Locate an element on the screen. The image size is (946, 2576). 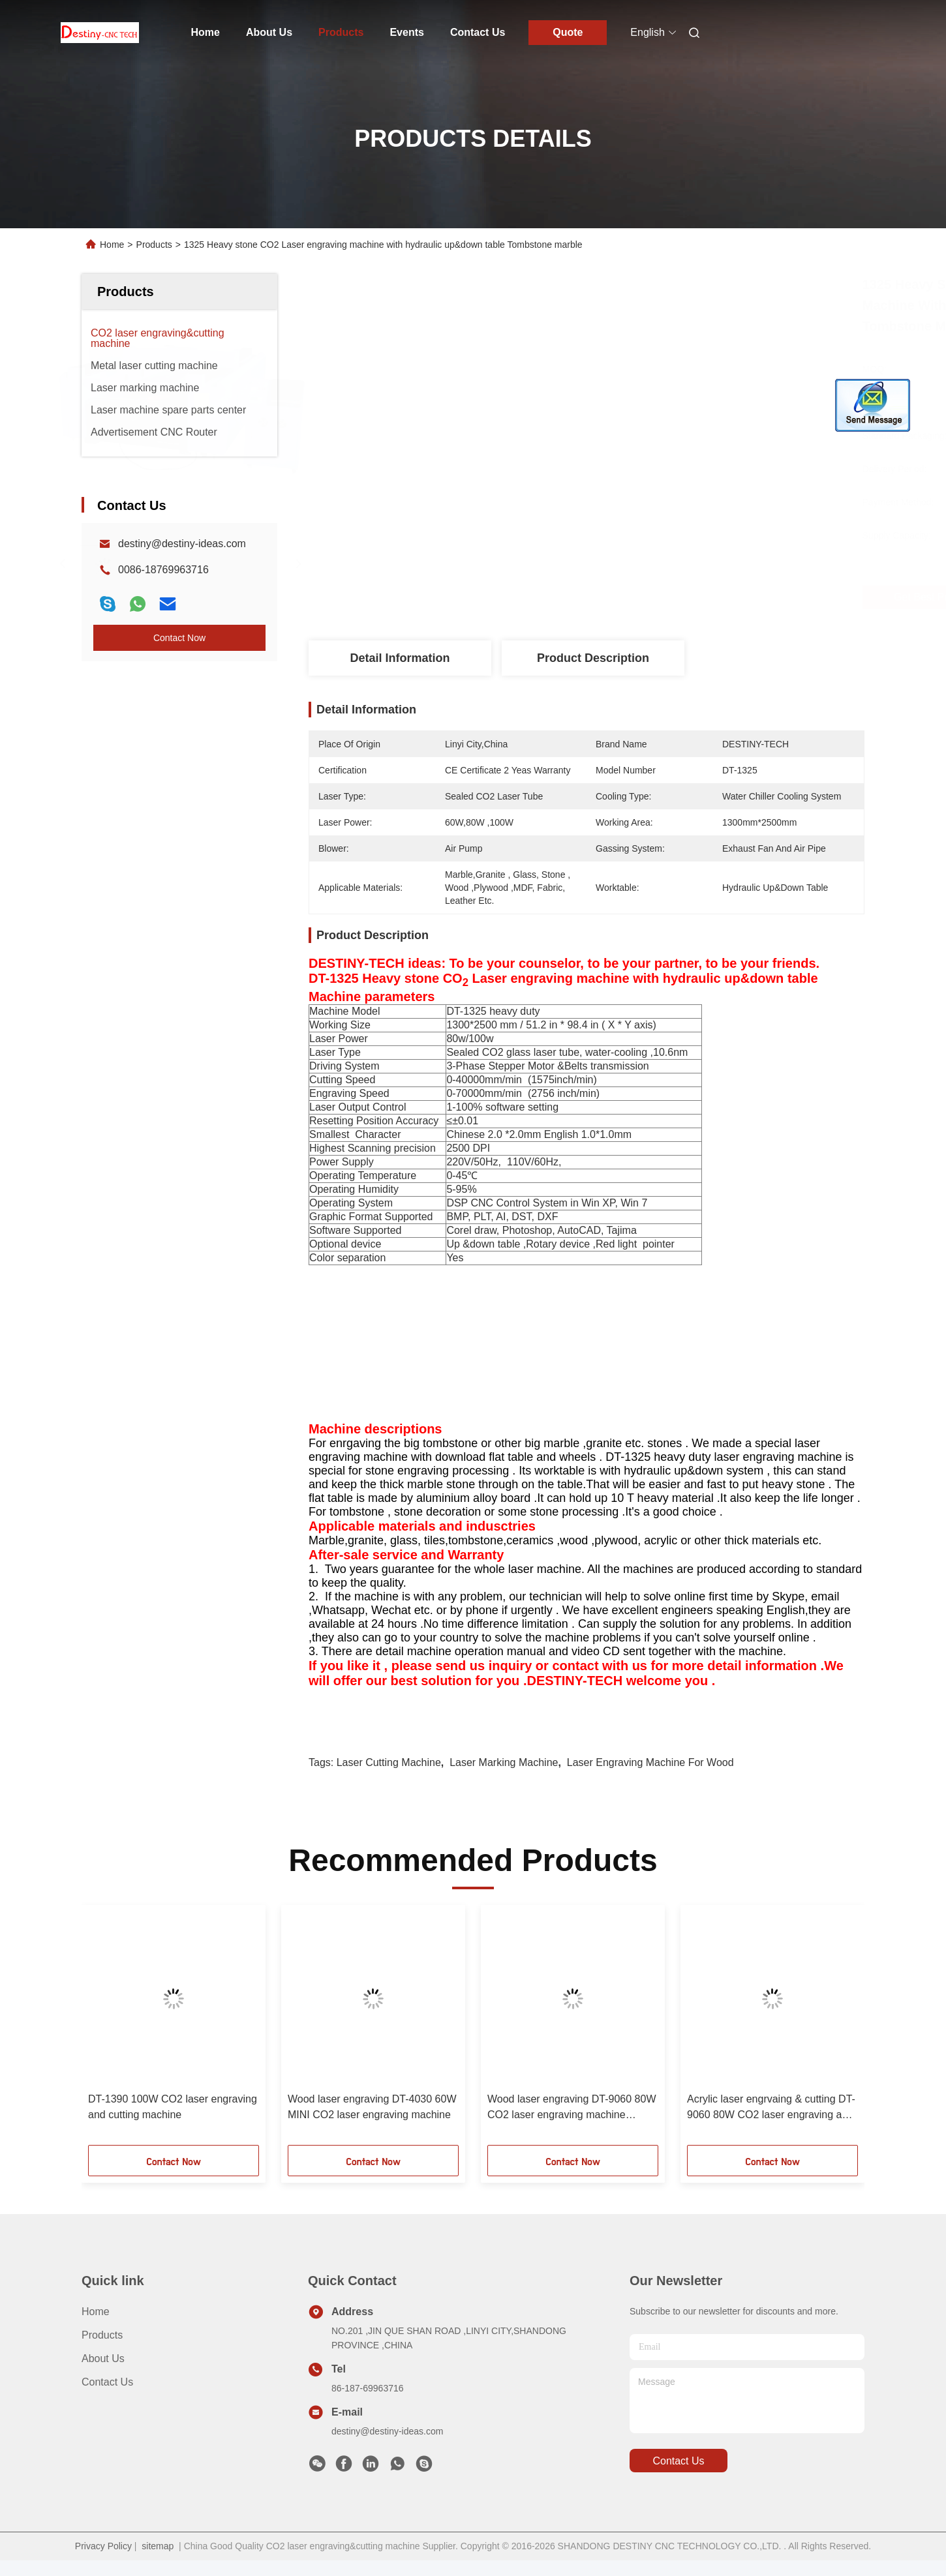
Home is located at coordinates (205, 32).